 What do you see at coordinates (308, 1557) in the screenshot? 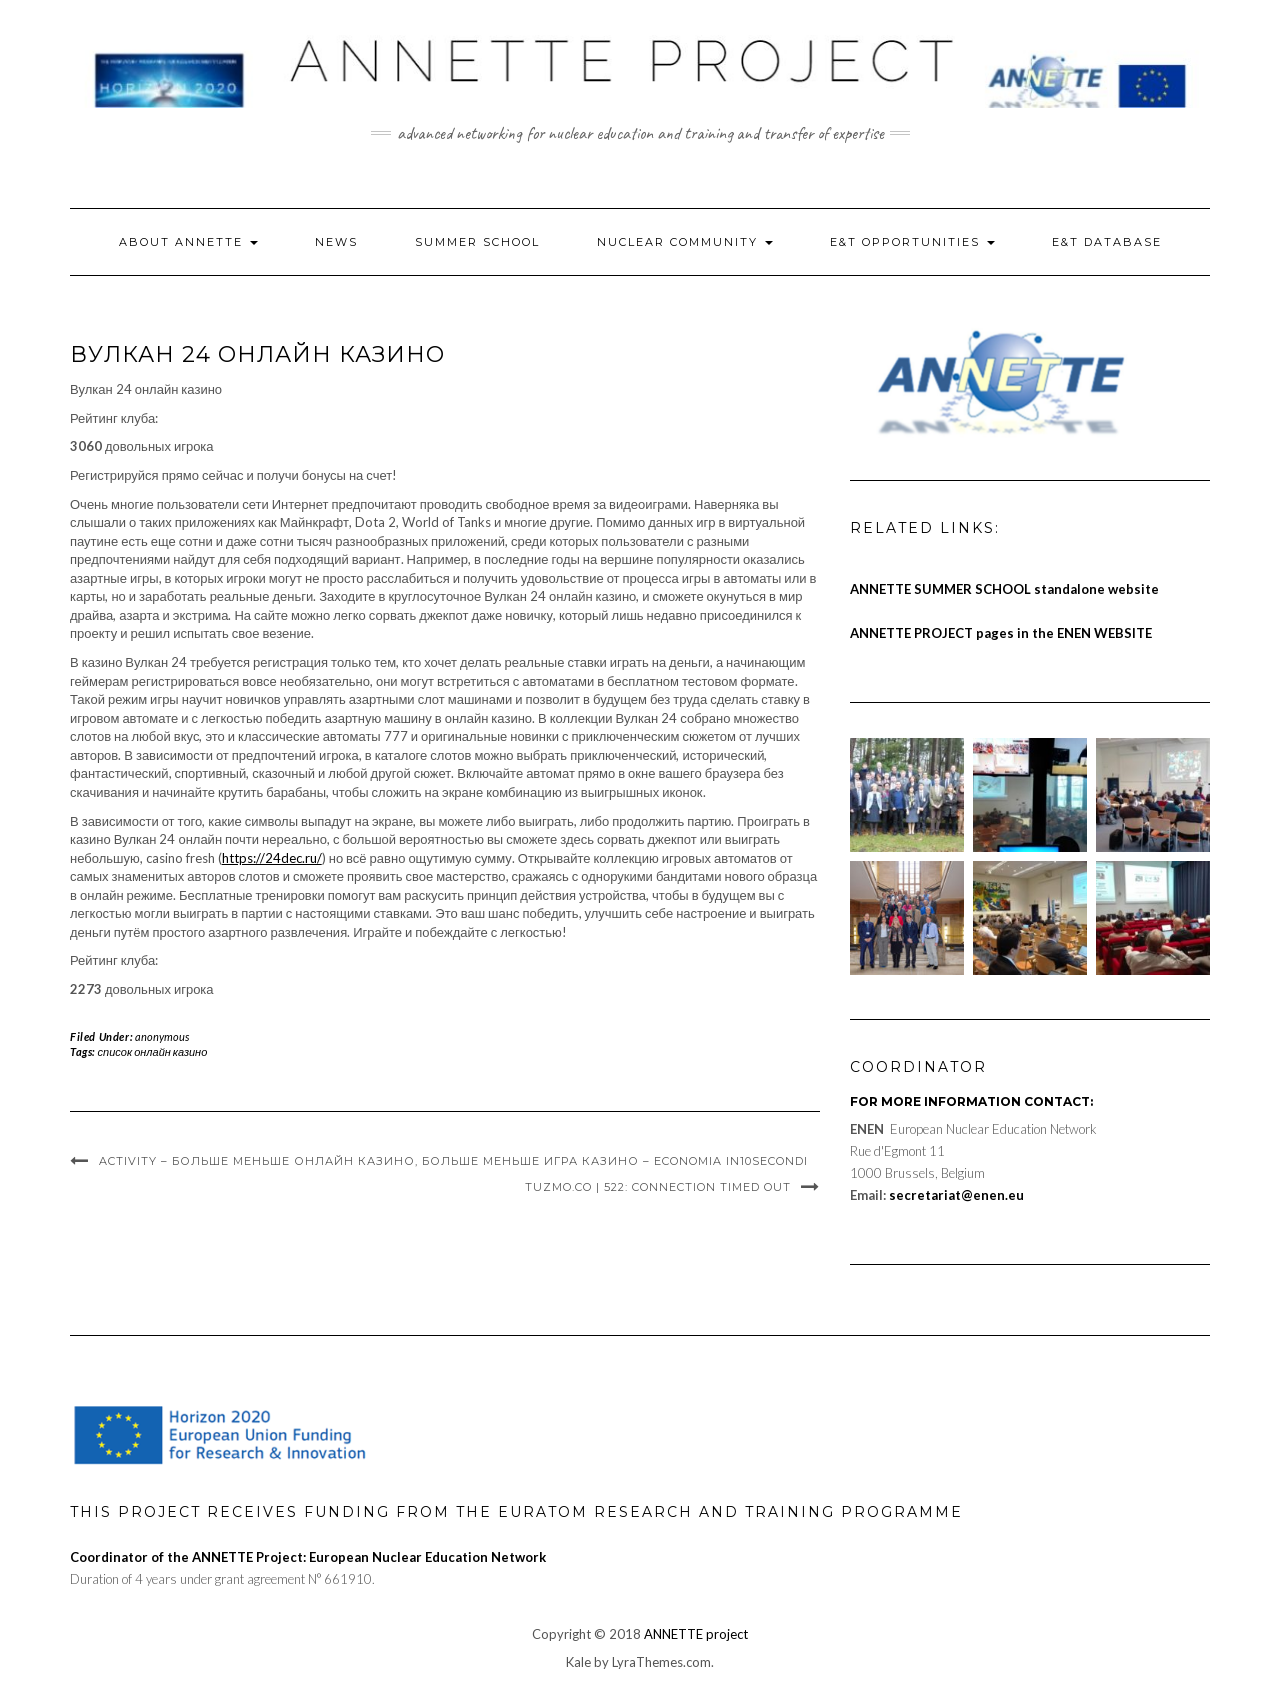
I see `Coordinator of the ANNETTE Project: European Nuclear Education Network` at bounding box center [308, 1557].